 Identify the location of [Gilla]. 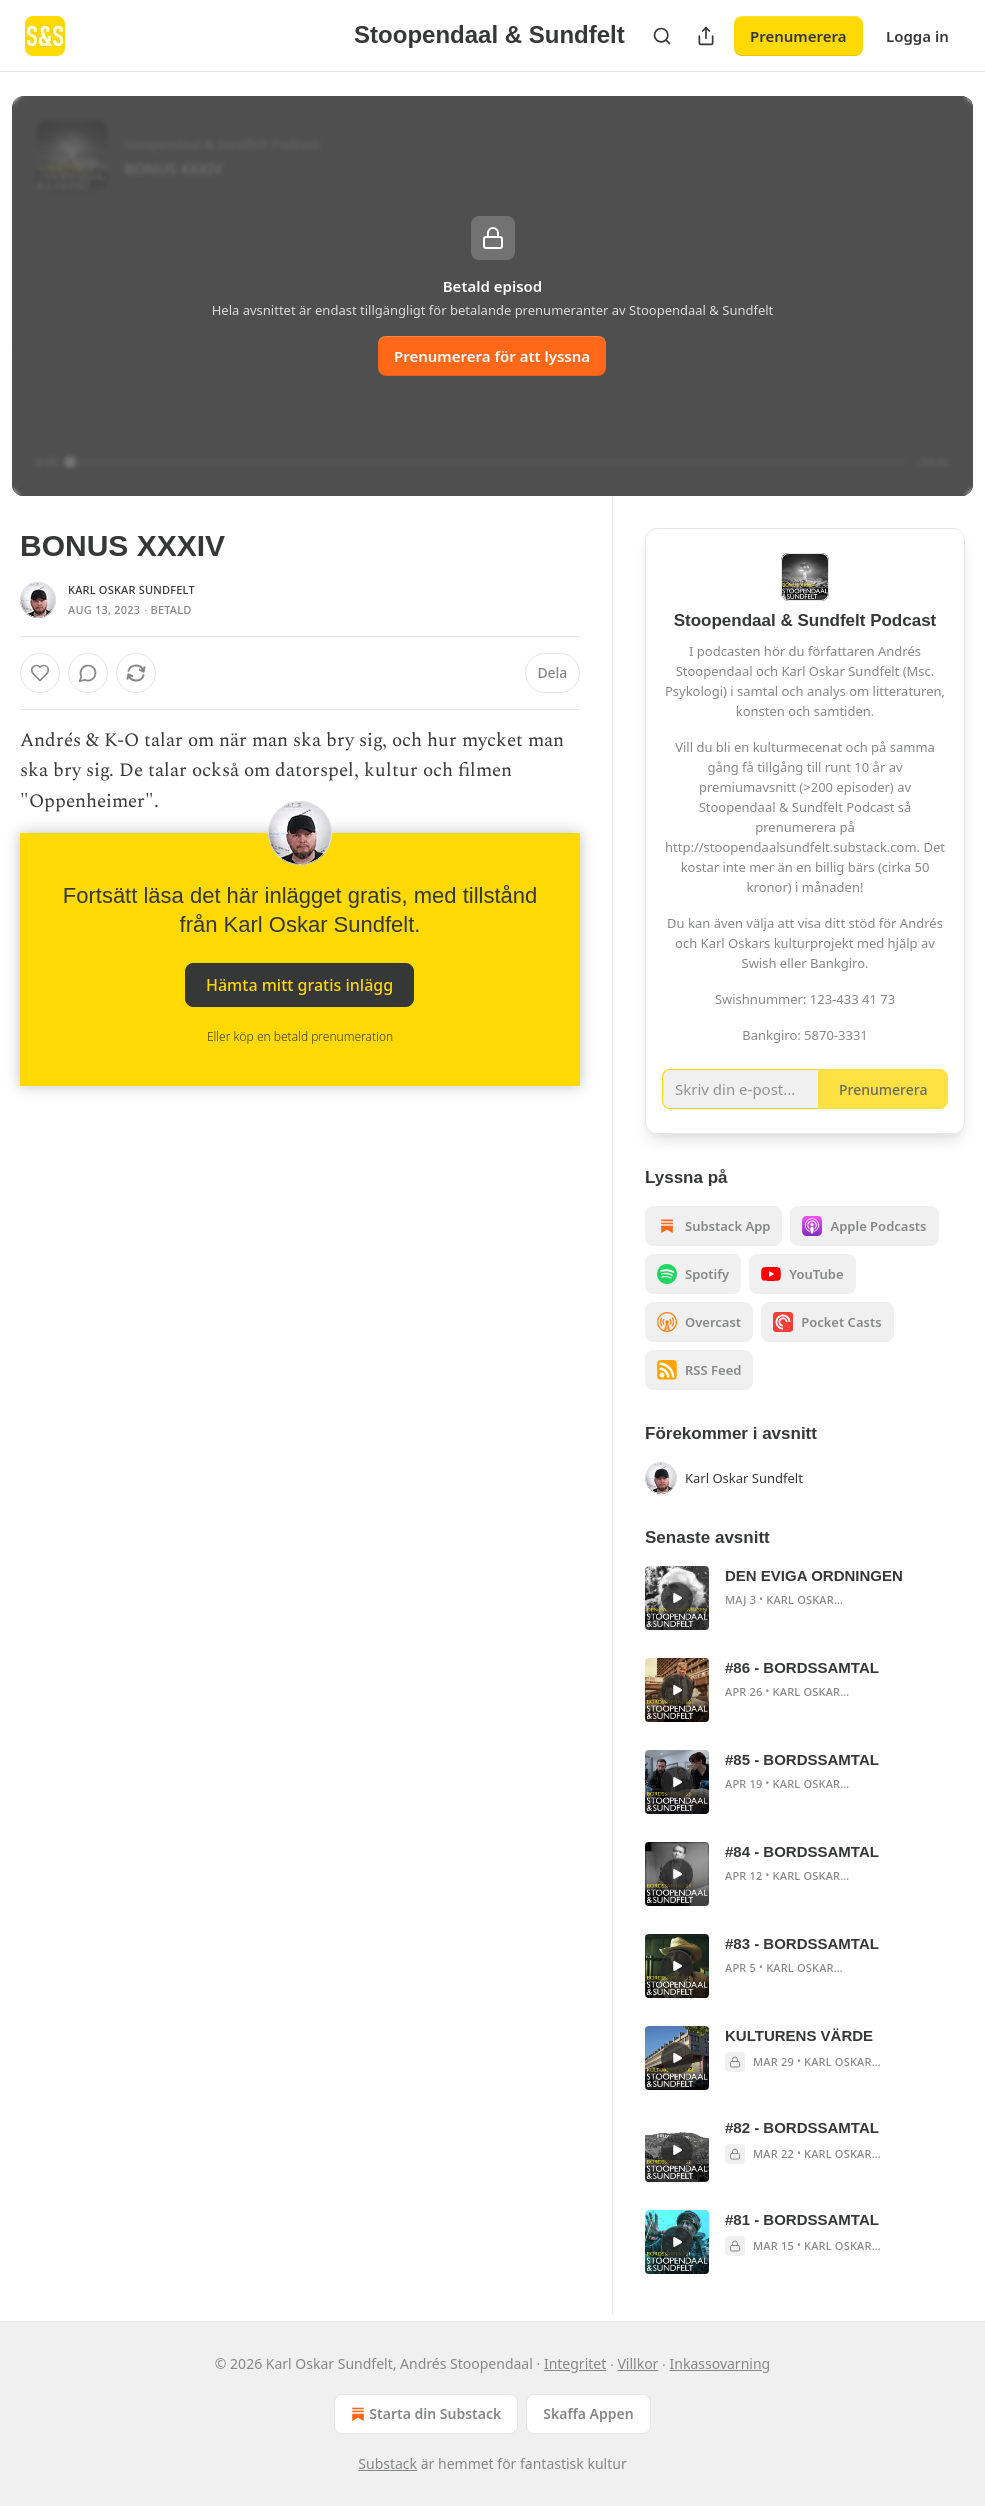
(40, 673).